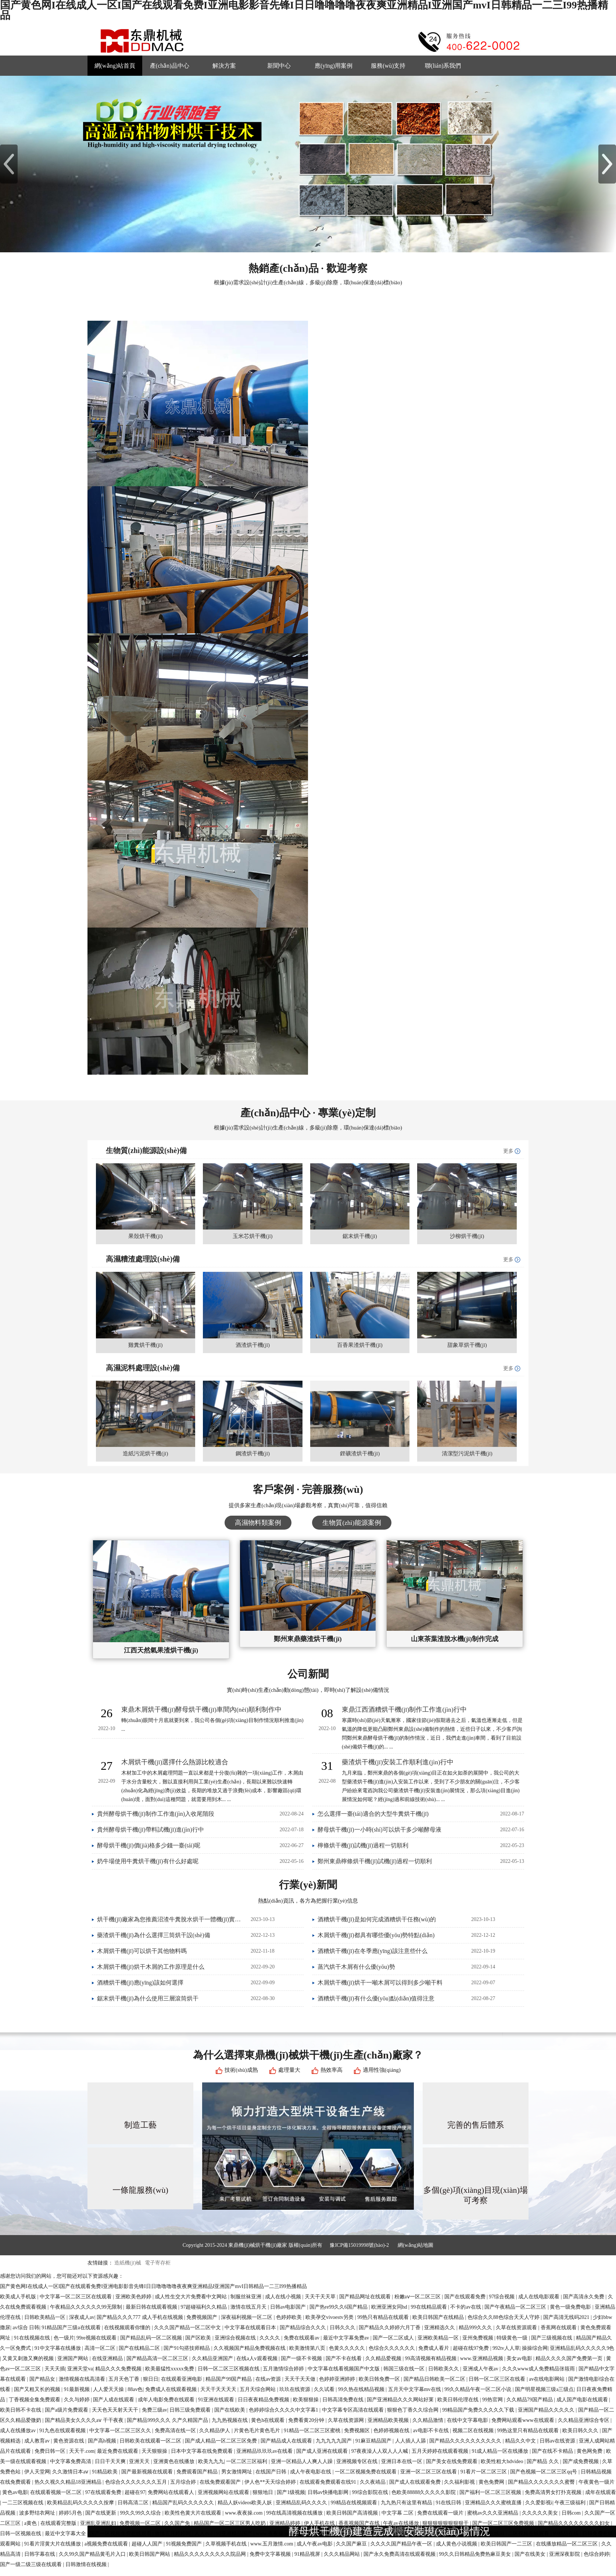  I want to click on 最近中文字幕免费av, so click(346, 2338).